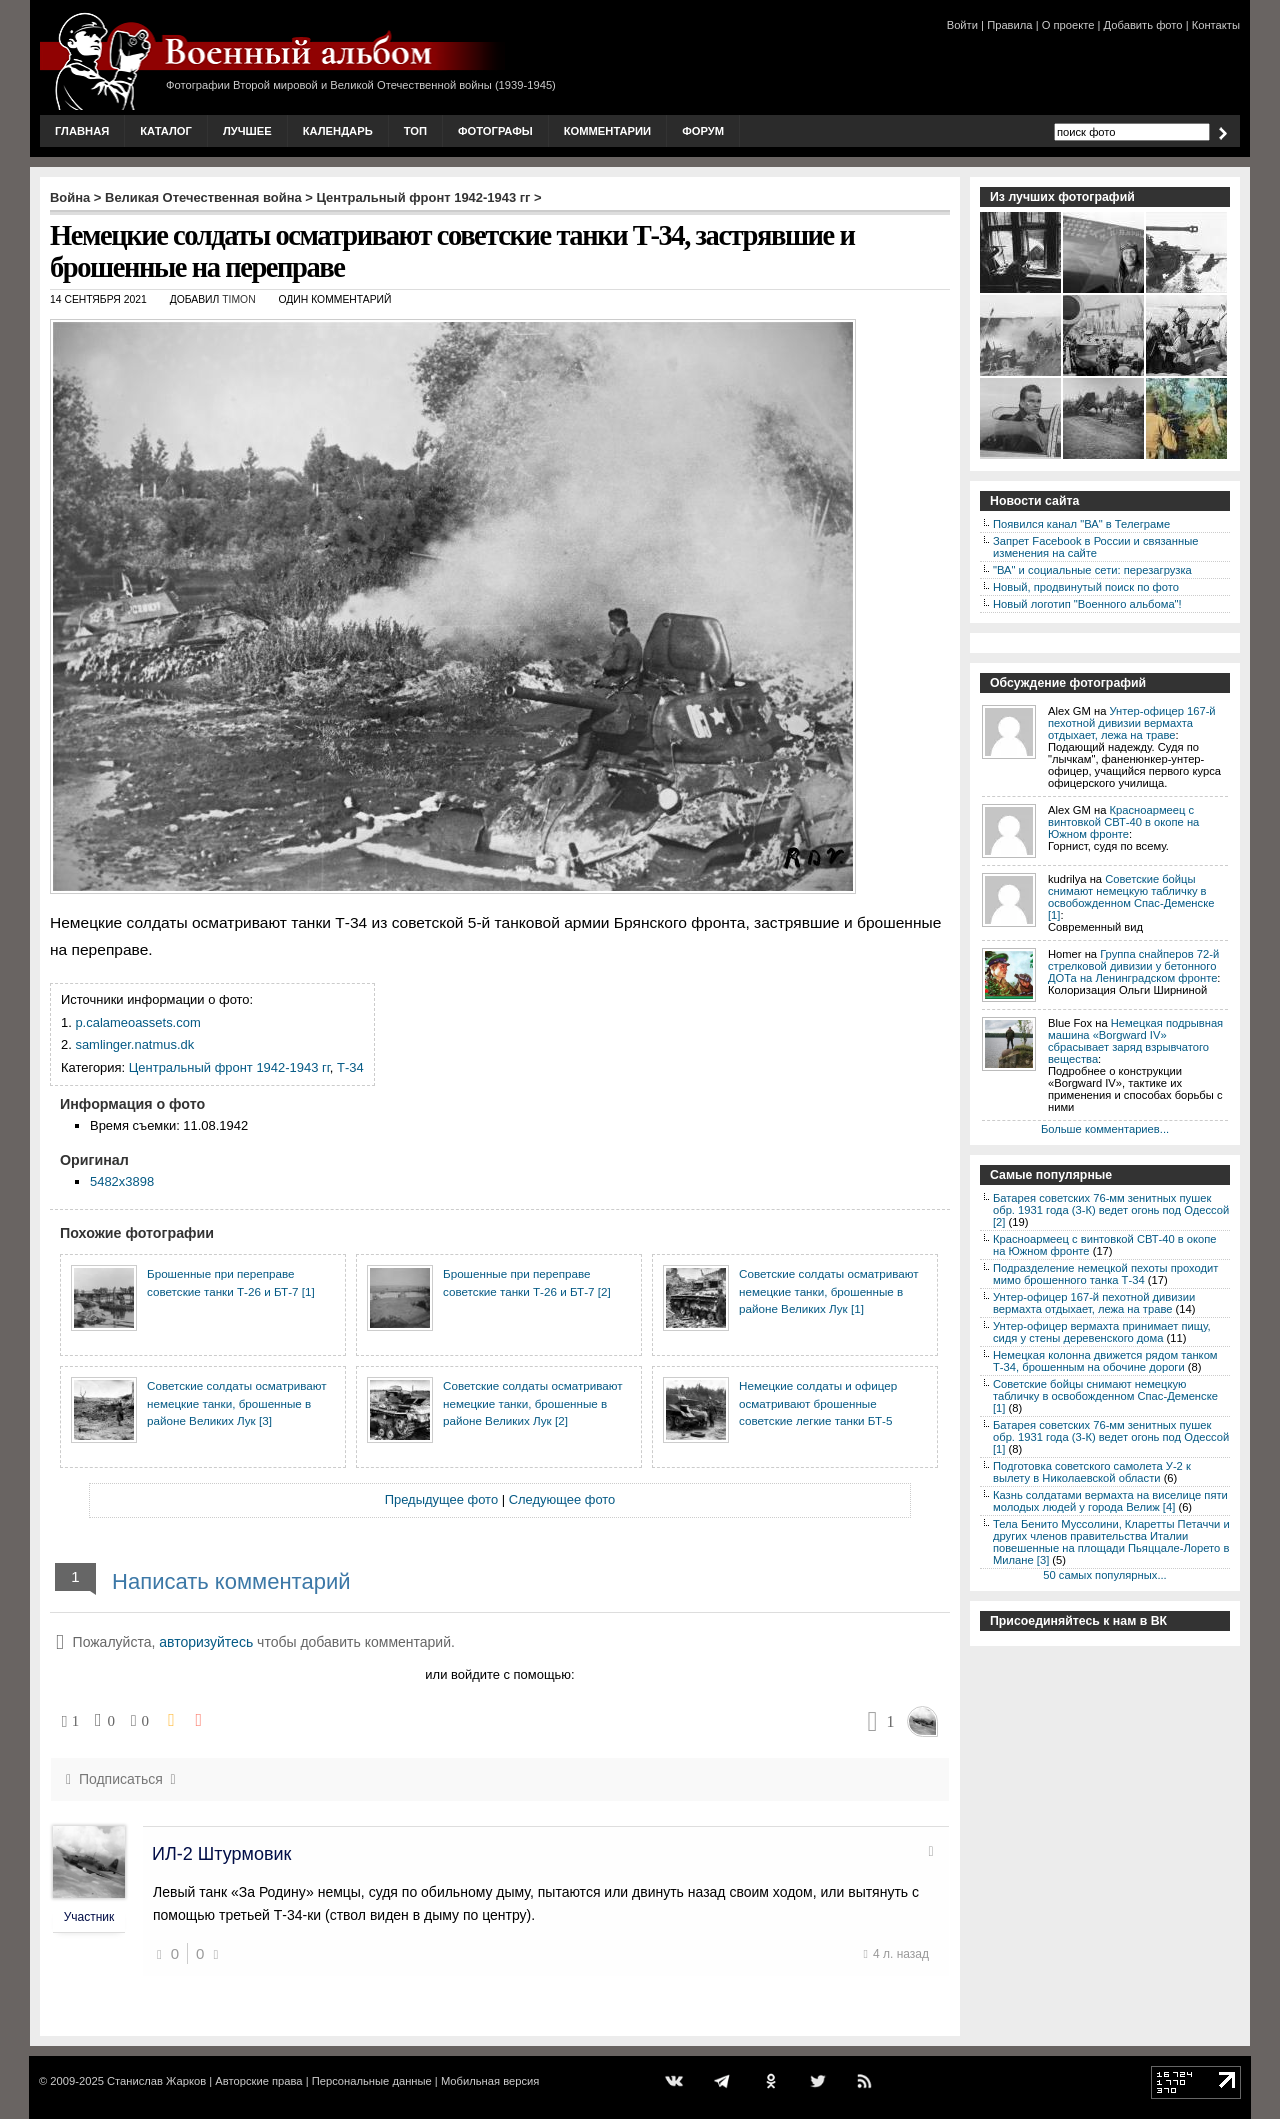  What do you see at coordinates (122, 1181) in the screenshot?
I see `5482x3898` at bounding box center [122, 1181].